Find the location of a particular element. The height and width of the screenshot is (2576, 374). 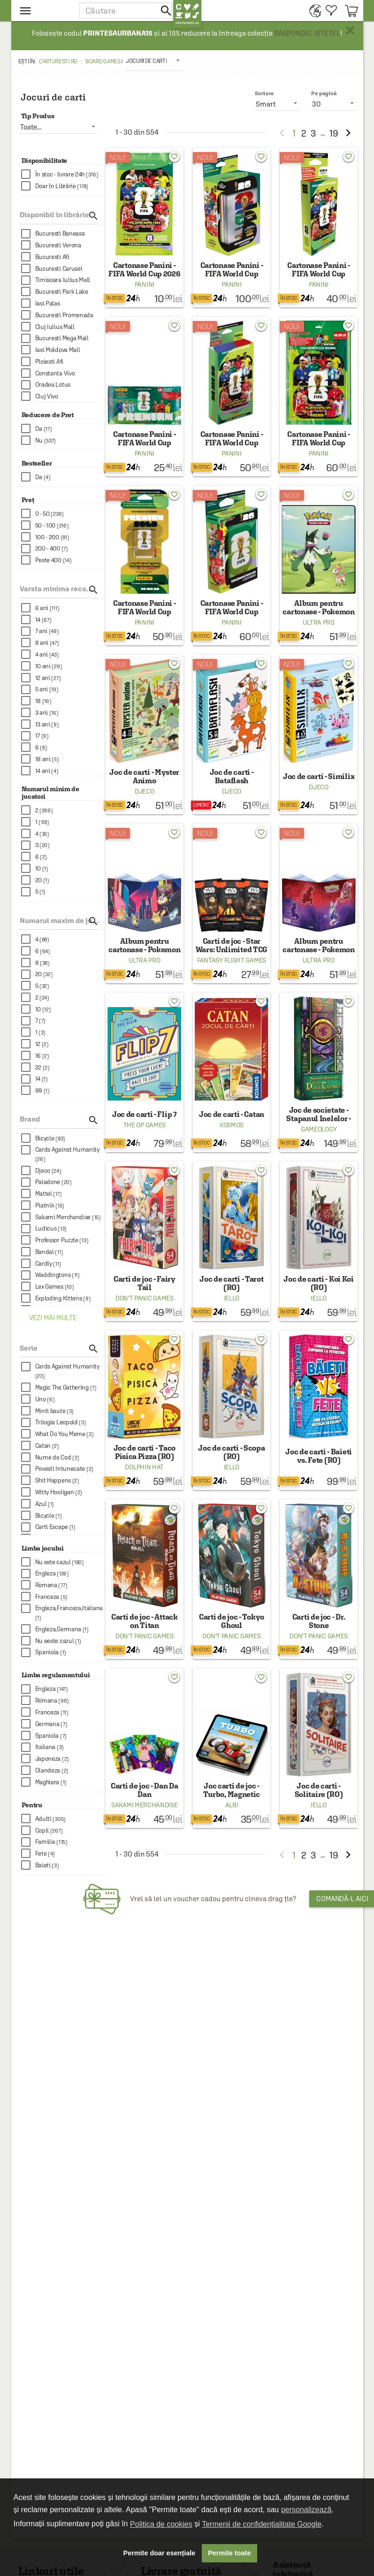

[checkbox] is located at coordinates (62, 174).